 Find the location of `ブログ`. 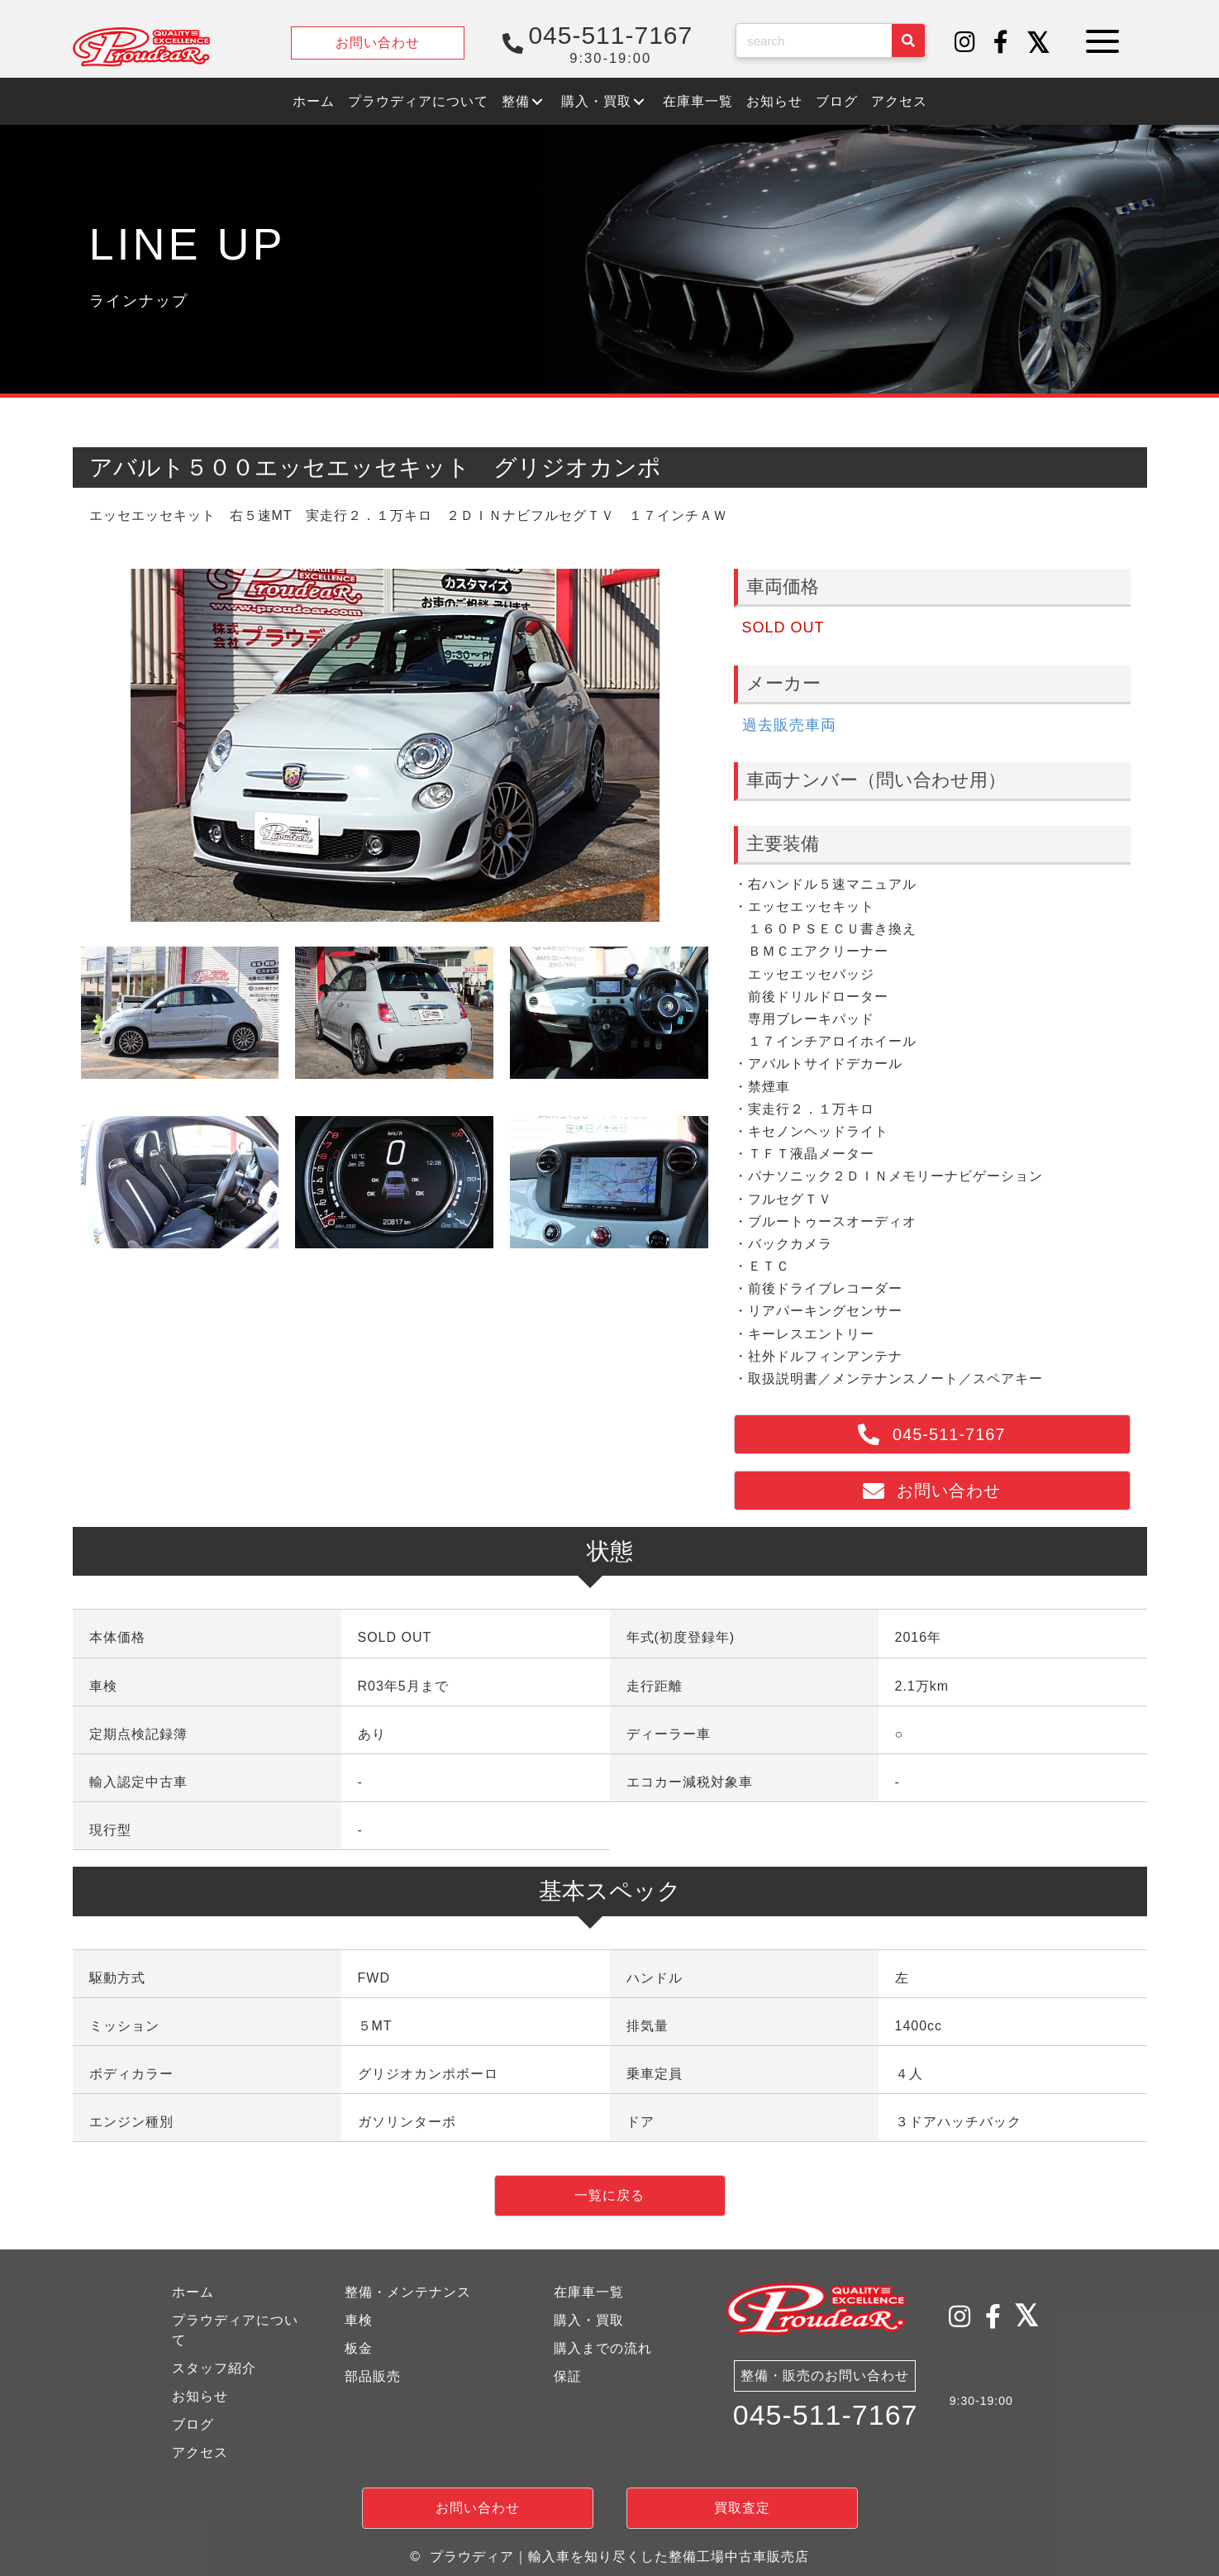

ブログ is located at coordinates (193, 2424).